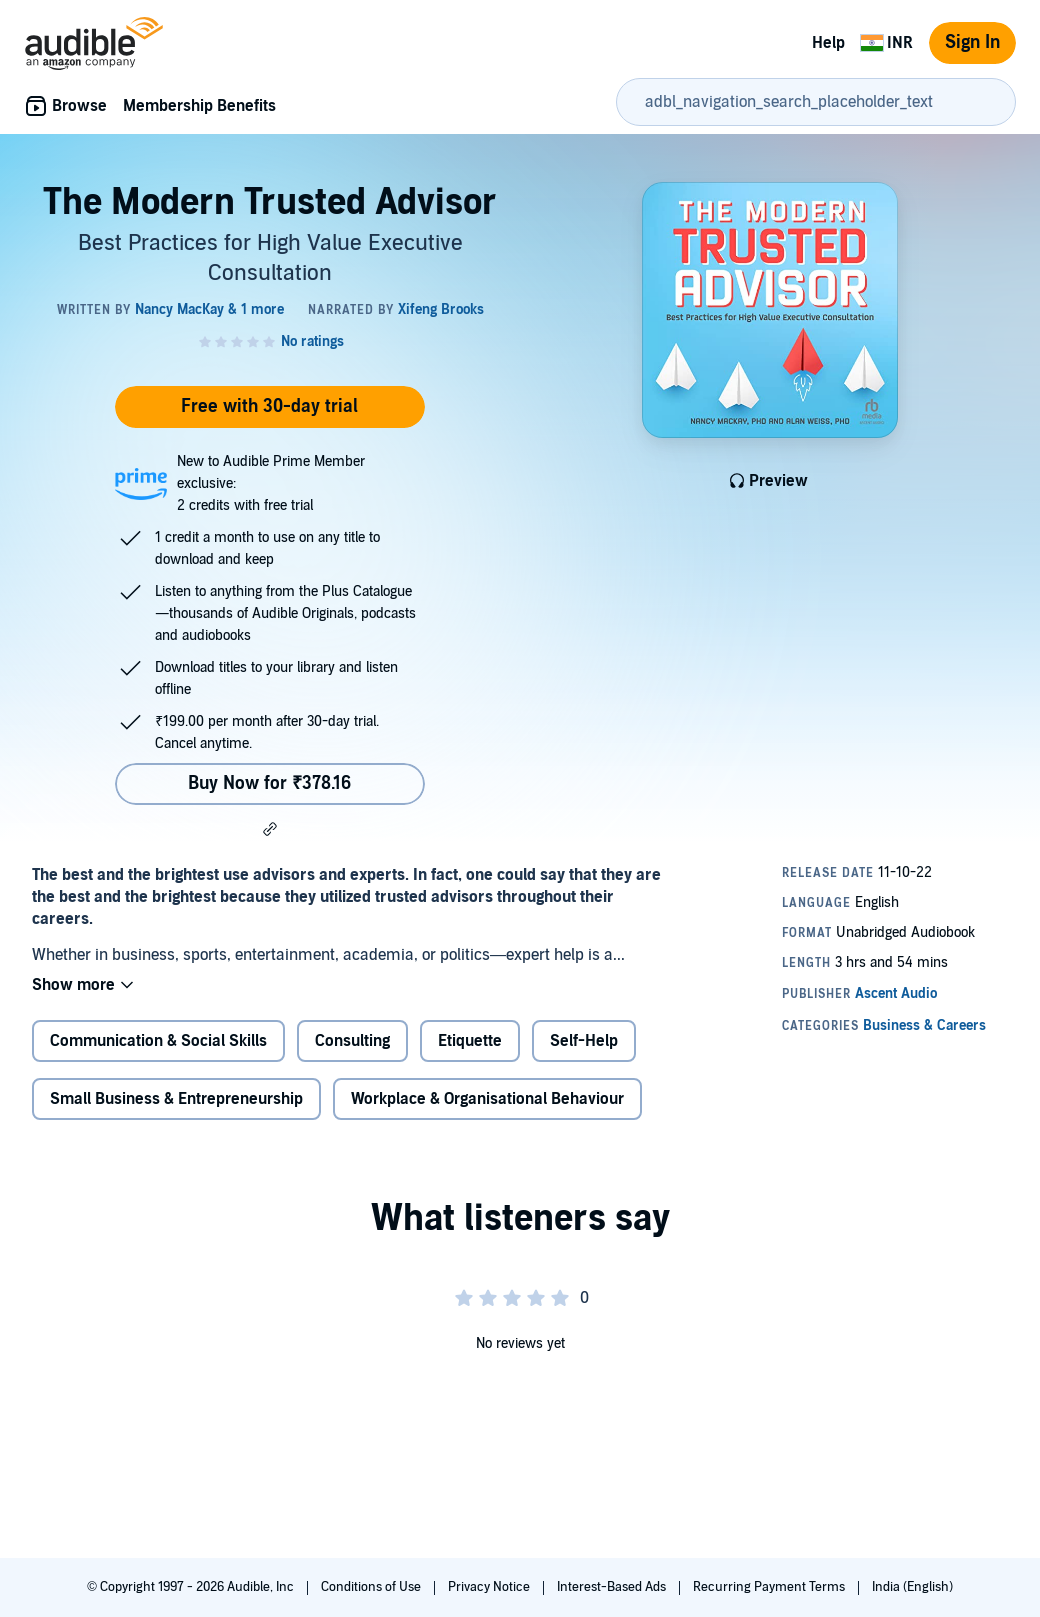  I want to click on Consulting, so click(352, 1041).